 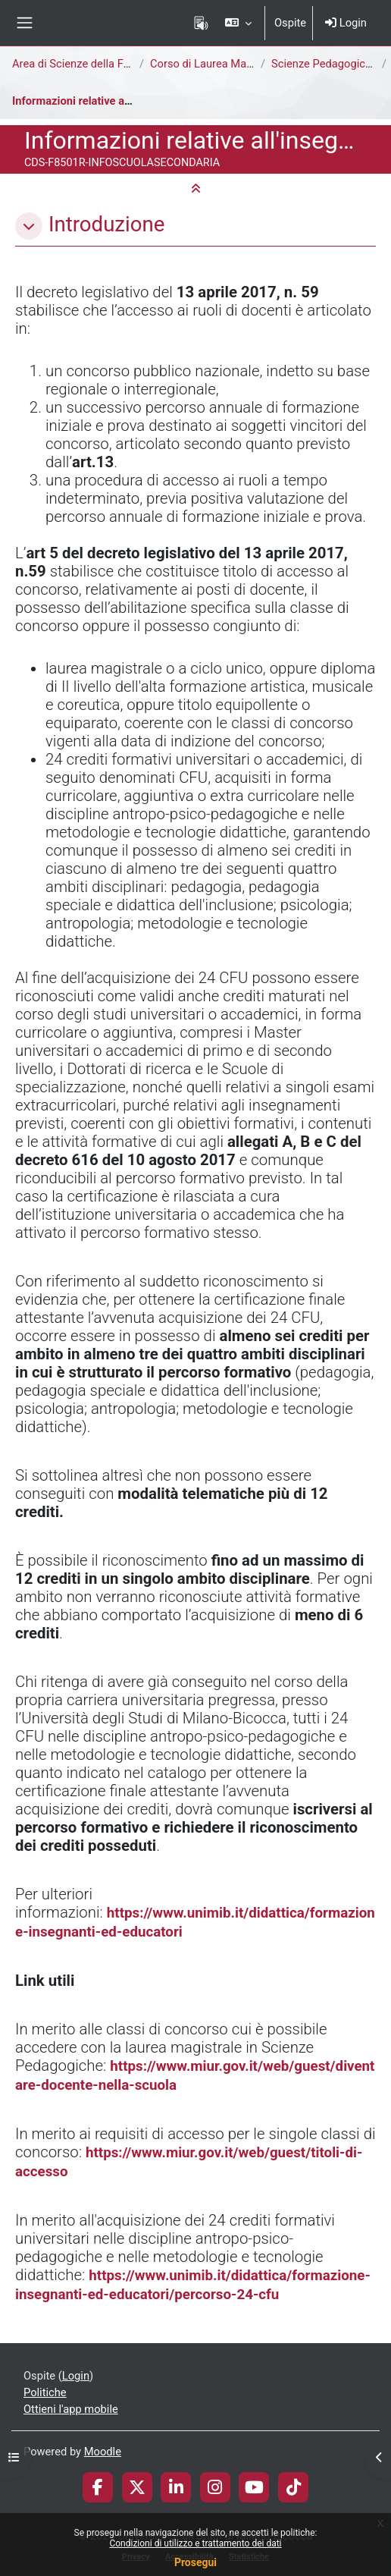 I want to click on Politiche, so click(x=45, y=2392).